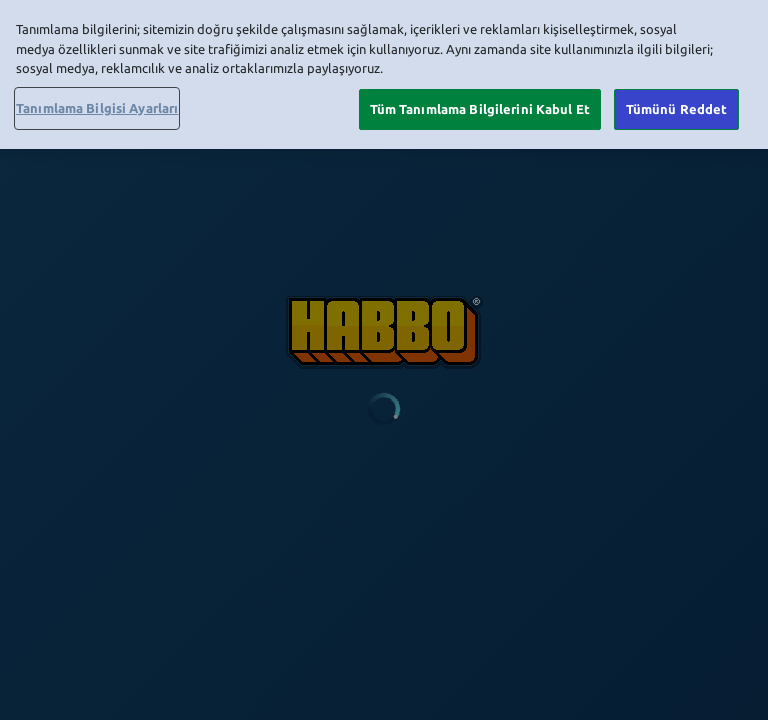 The image size is (768, 720). I want to click on Tanımlama Bilgisi Ayarları, so click(97, 104).